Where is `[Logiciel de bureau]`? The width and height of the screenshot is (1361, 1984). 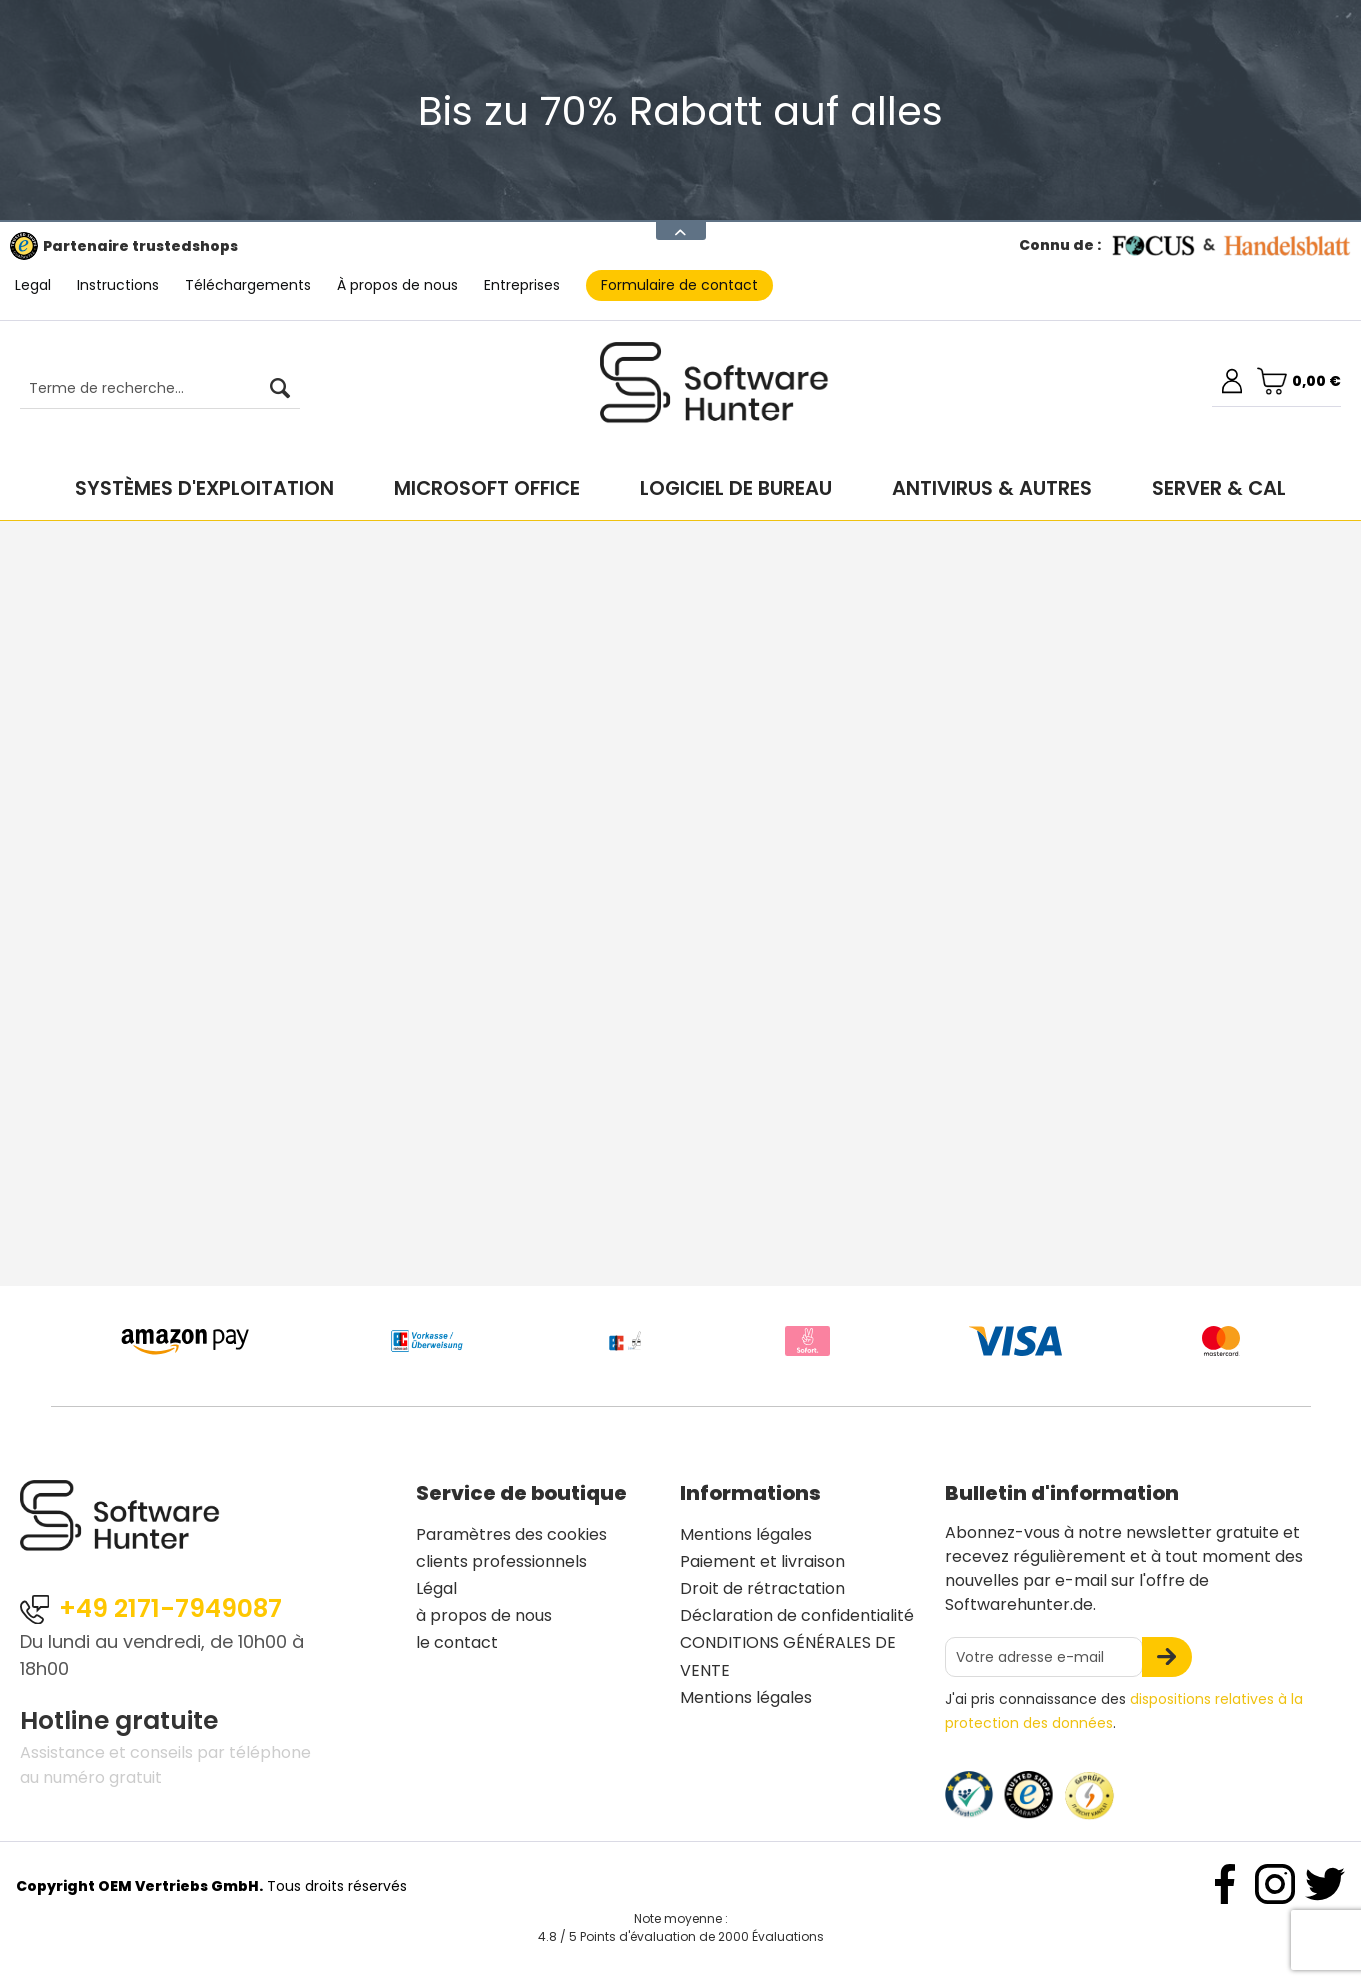
[Logiciel de bureau] is located at coordinates (736, 488).